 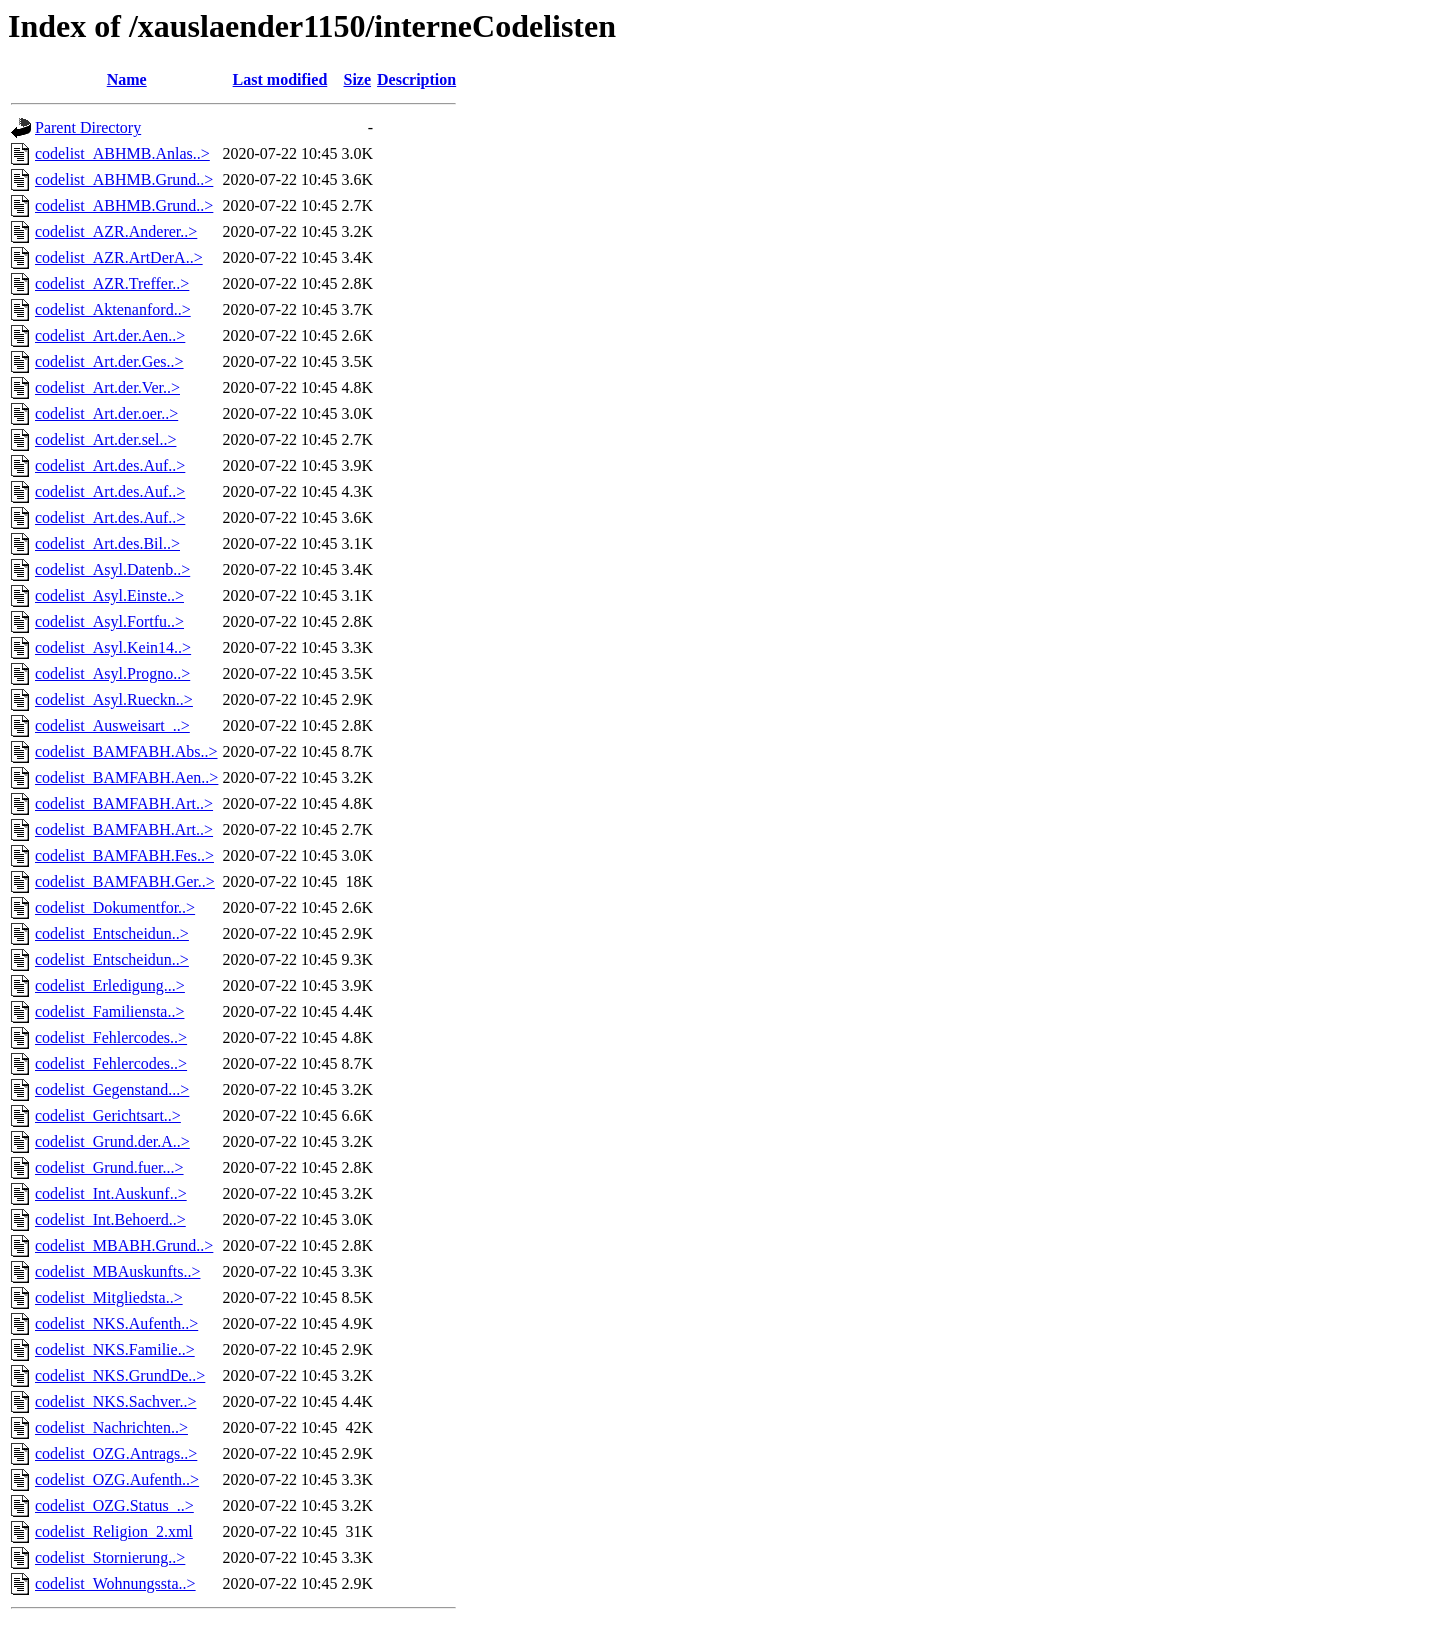 I want to click on codelist_Asyl.Einste..>, so click(x=109, y=595).